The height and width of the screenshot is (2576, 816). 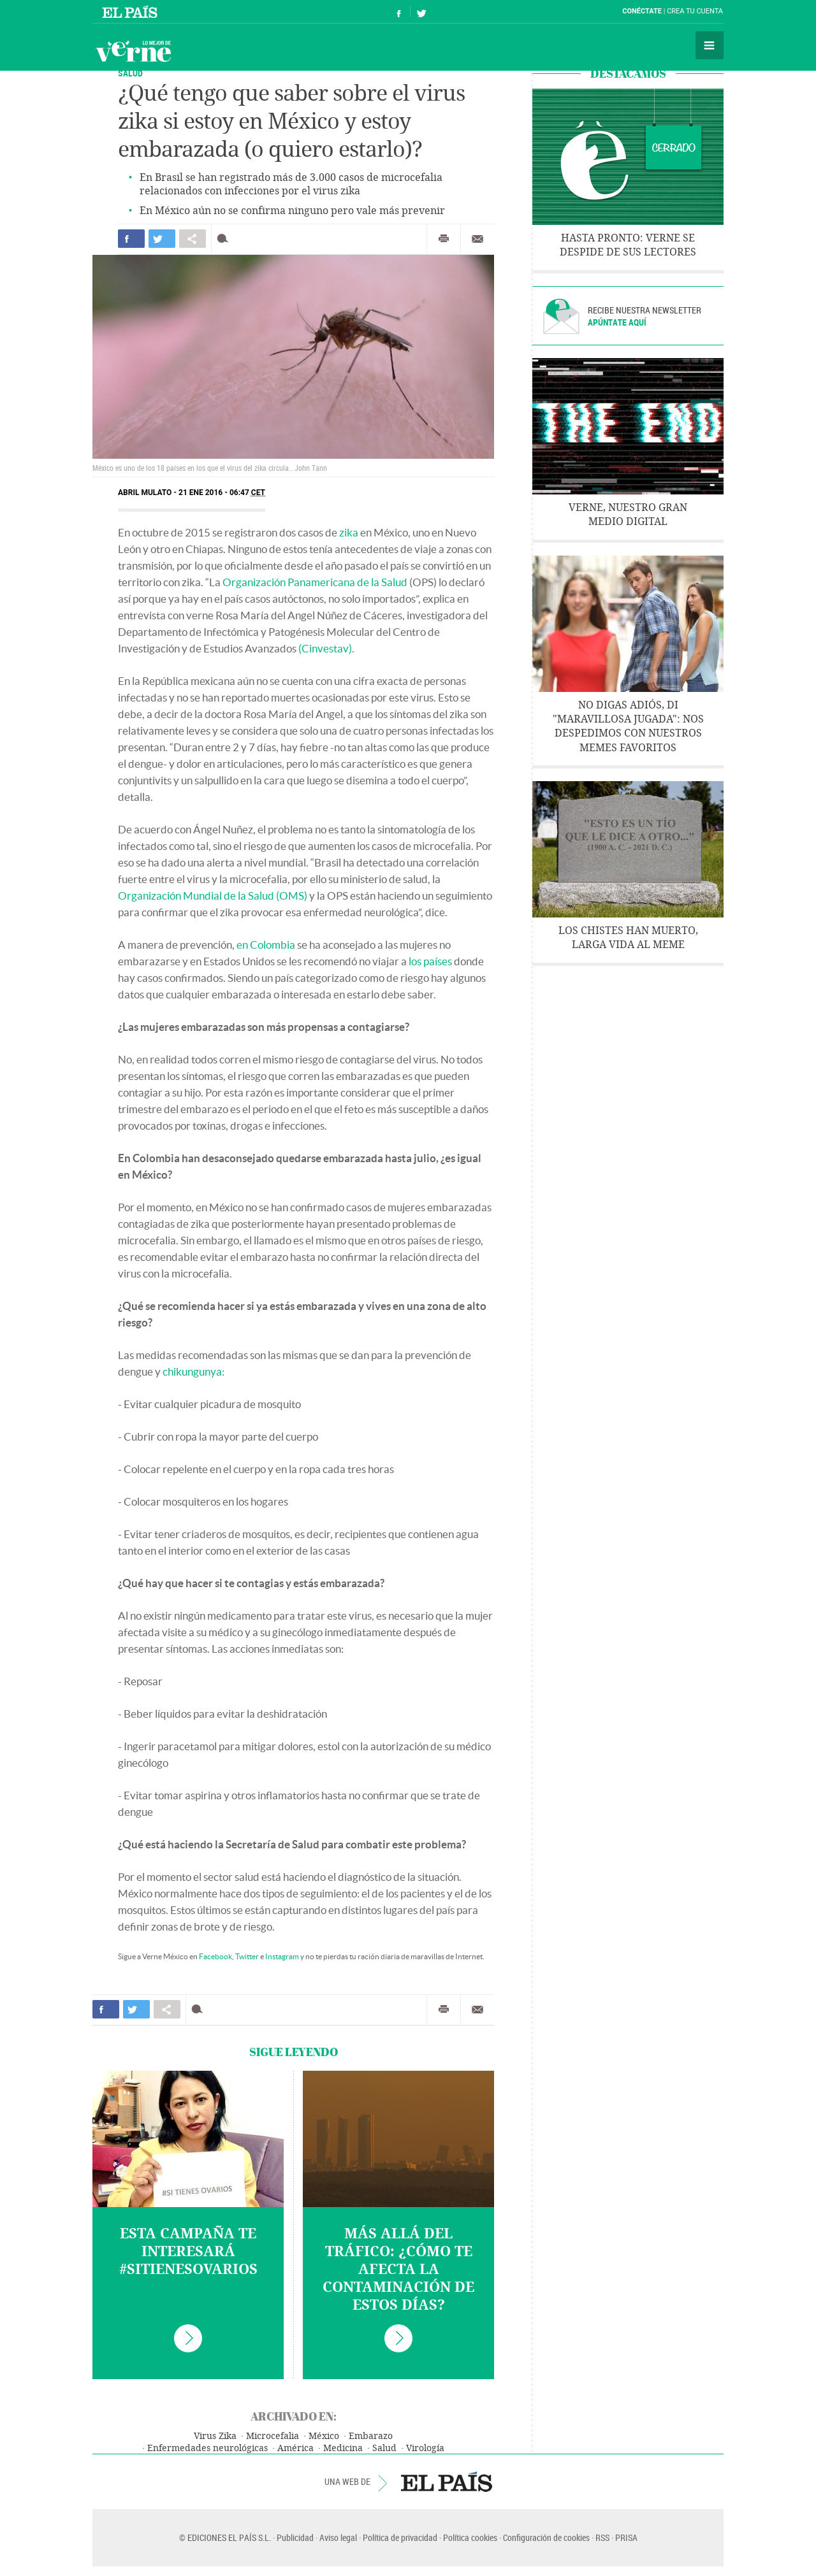 I want to click on Virología, so click(x=425, y=2448).